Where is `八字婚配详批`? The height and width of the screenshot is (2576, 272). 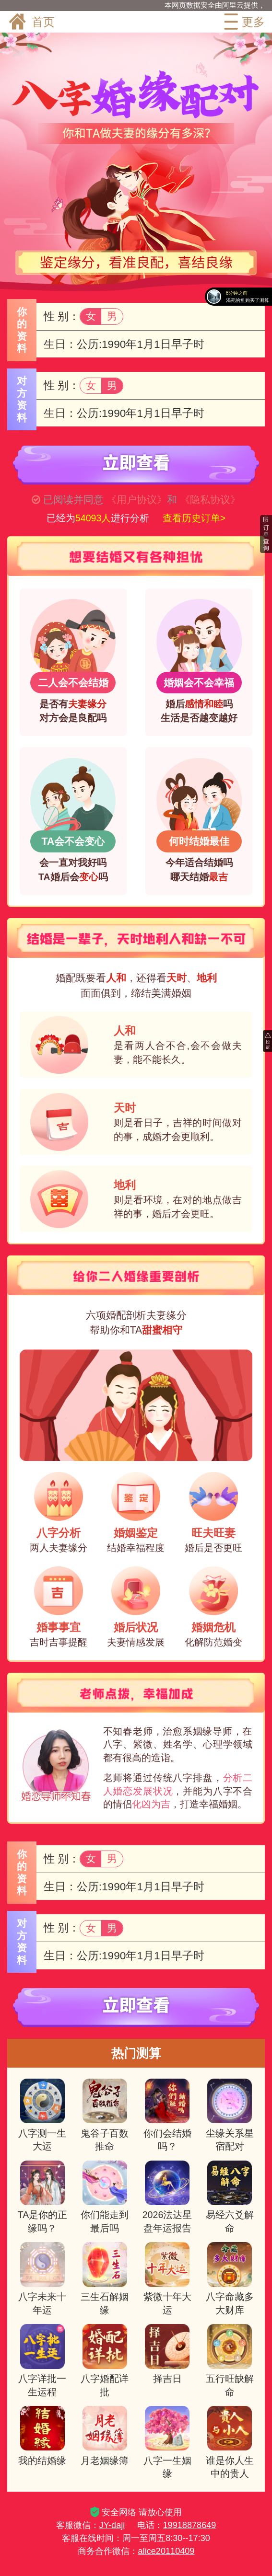 八字婚配详批 is located at coordinates (105, 2360).